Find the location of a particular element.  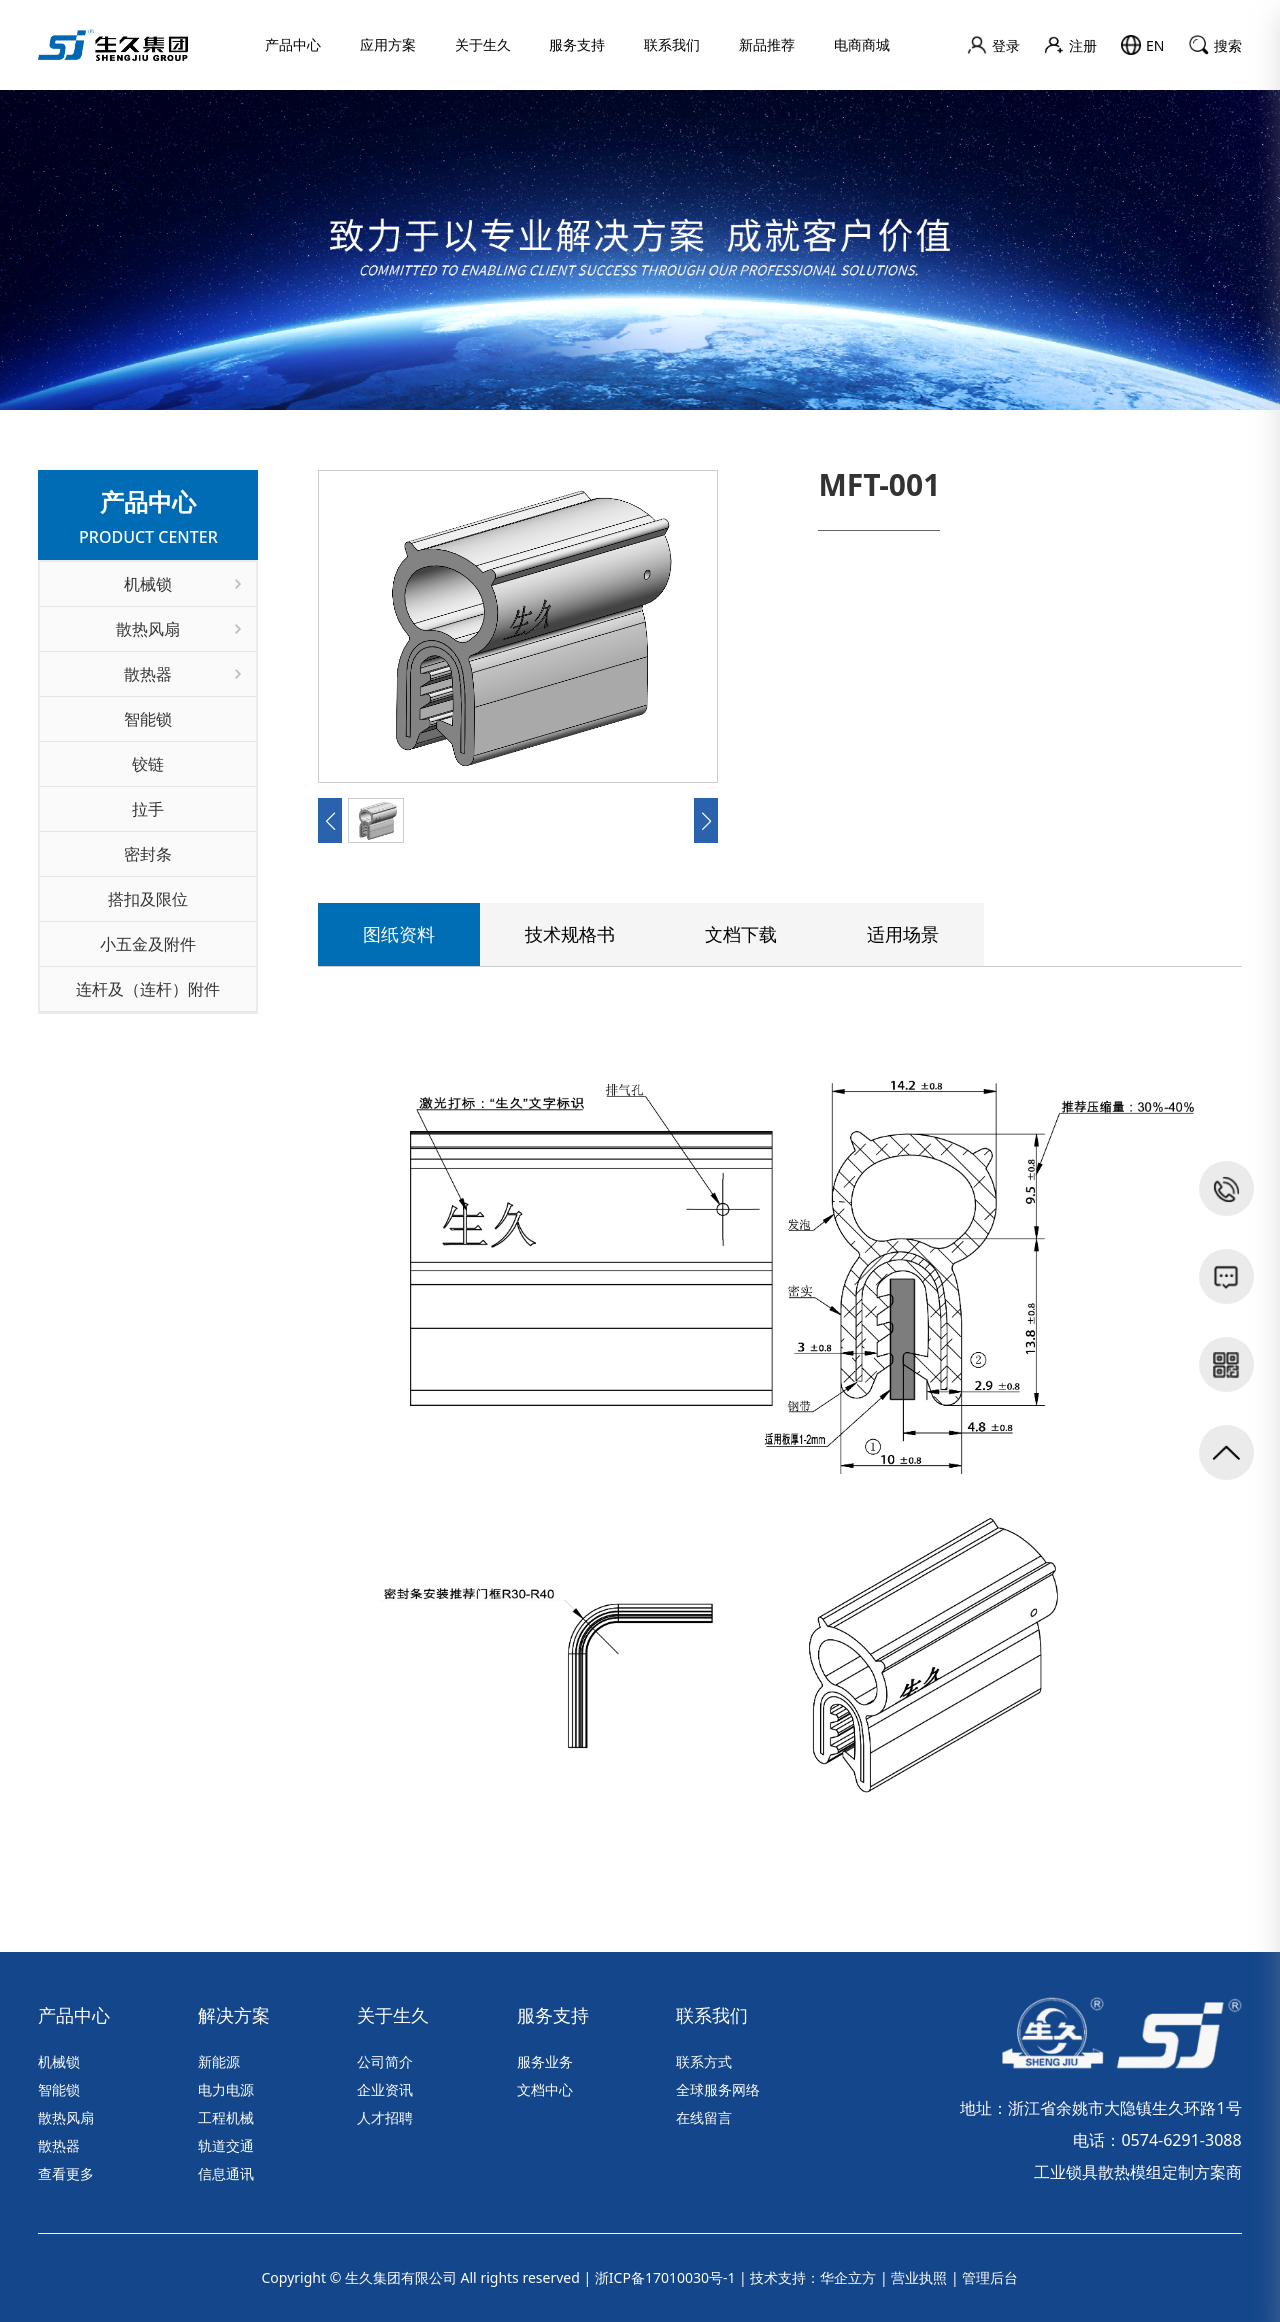

人才招聘 is located at coordinates (385, 2117).